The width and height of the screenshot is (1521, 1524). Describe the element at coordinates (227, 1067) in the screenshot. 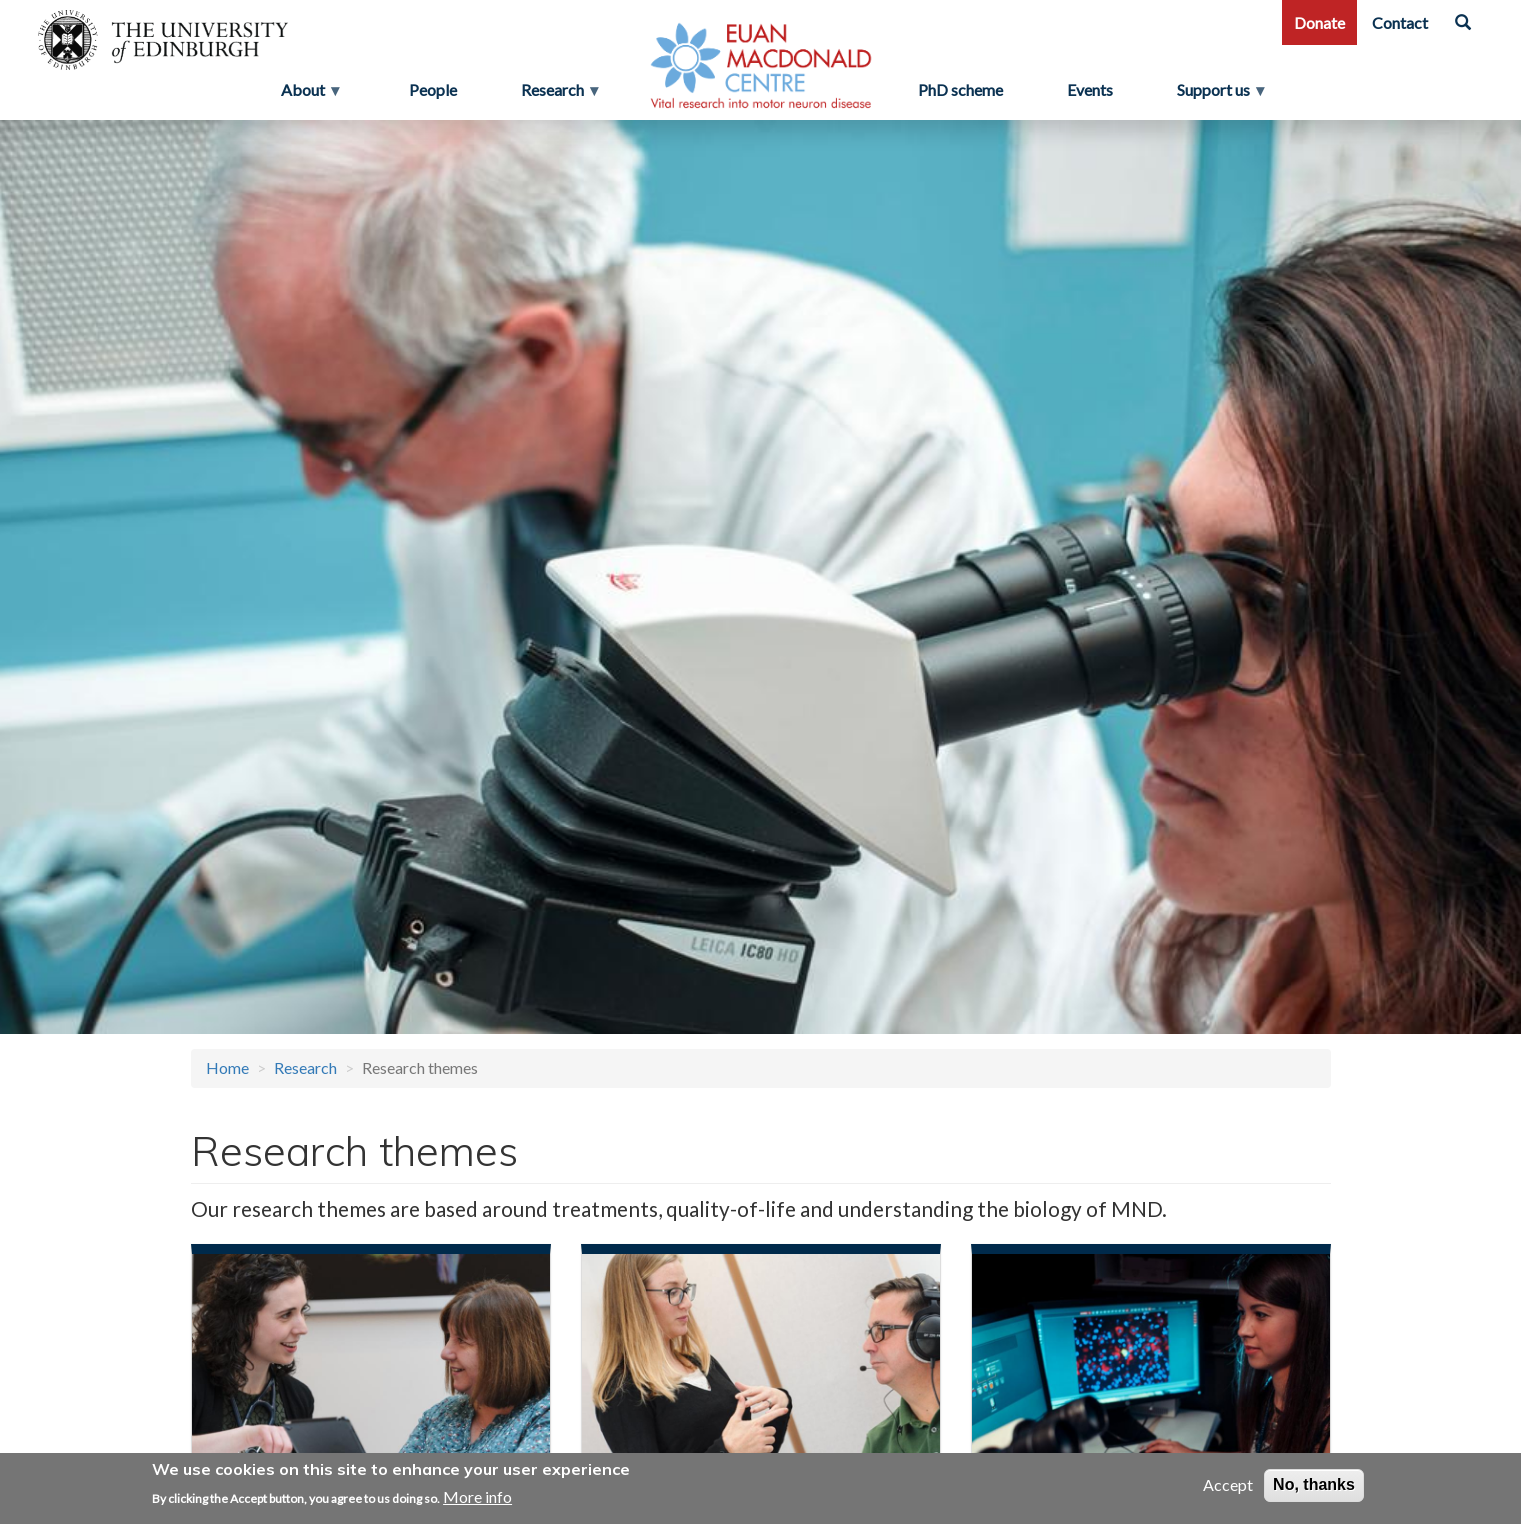

I see `Home` at that location.